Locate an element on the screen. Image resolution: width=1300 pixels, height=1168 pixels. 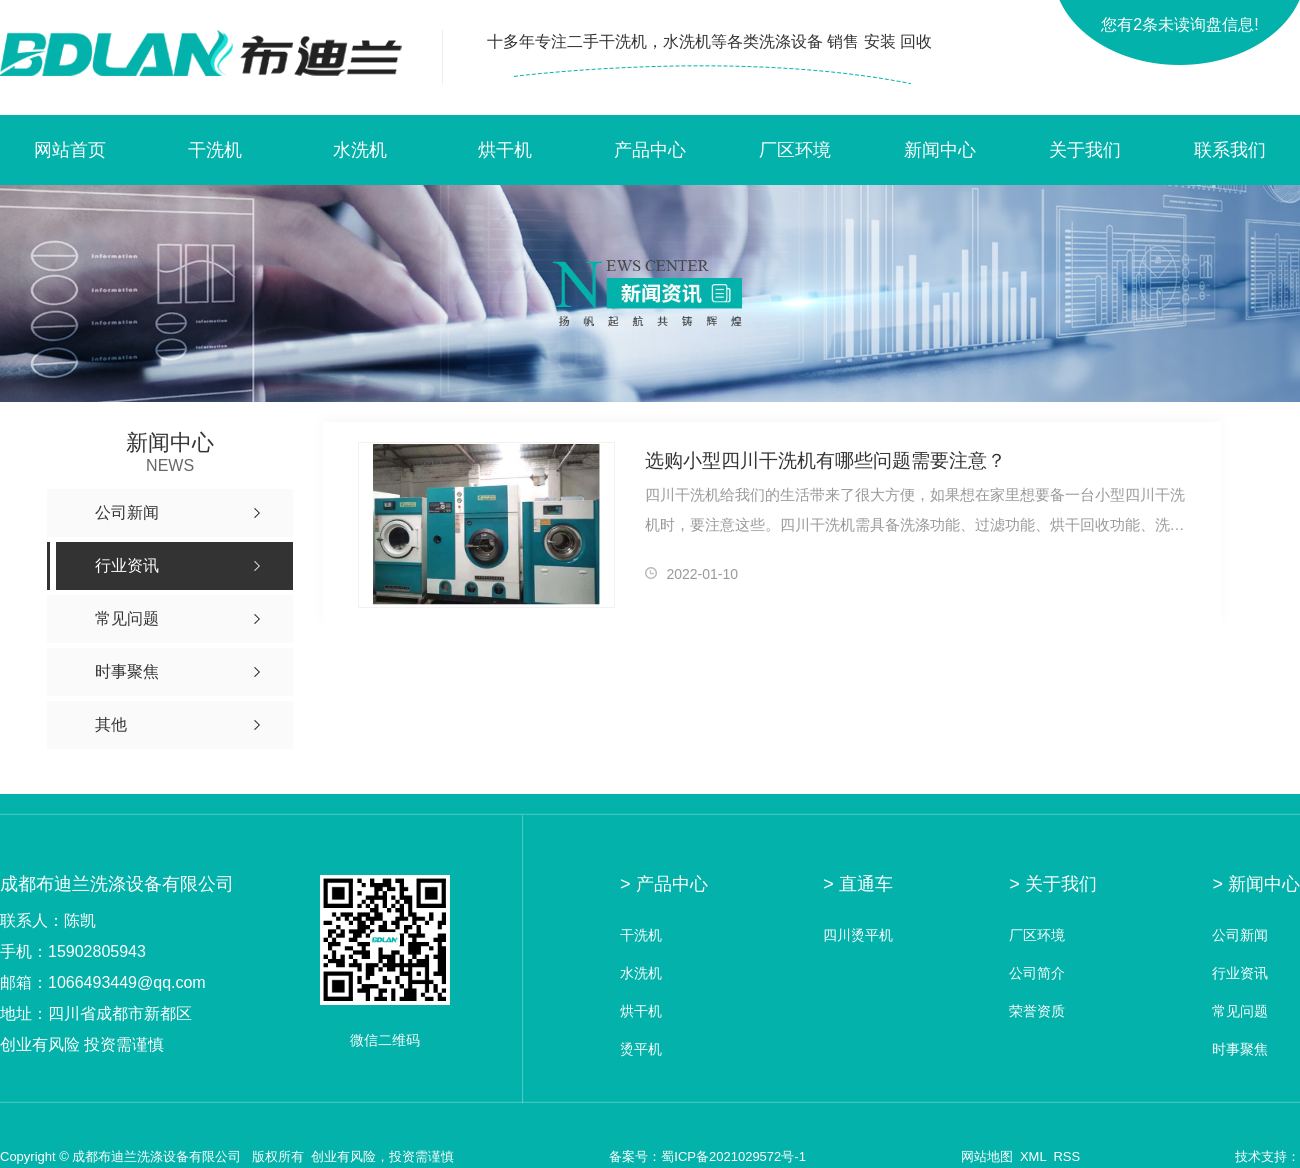
蜀ICP备2021029572号-1 is located at coordinates (733, 1156).